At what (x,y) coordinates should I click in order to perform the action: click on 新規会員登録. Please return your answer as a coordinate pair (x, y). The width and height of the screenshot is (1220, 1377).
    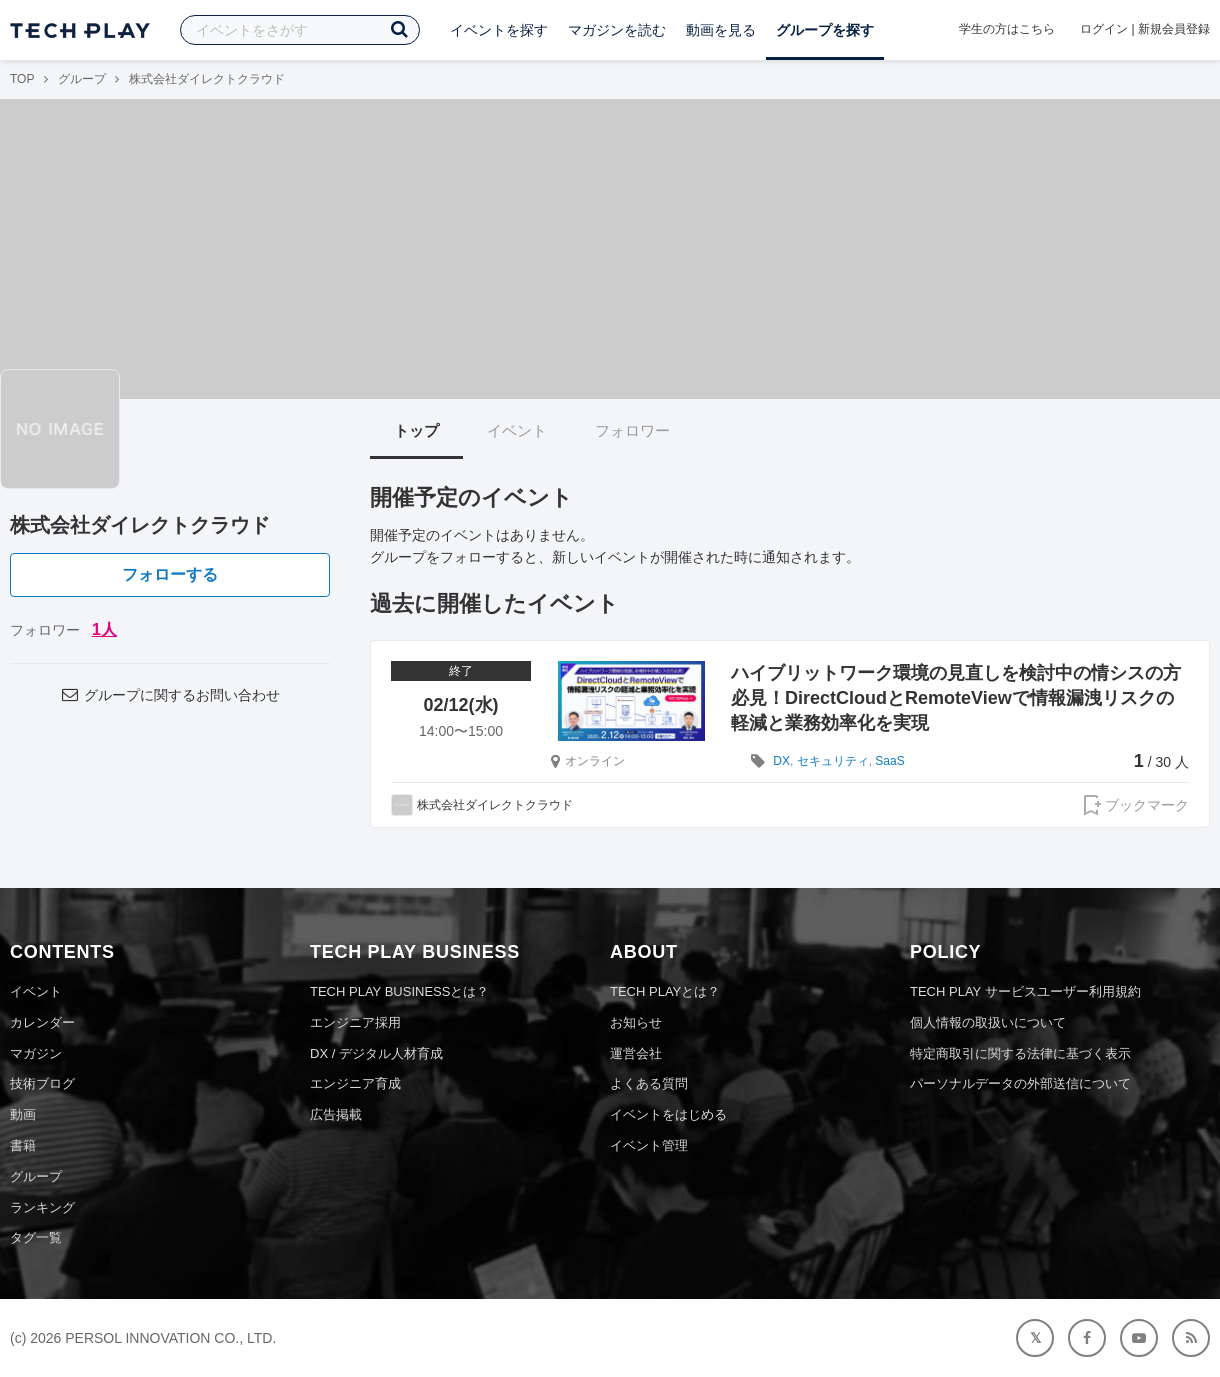
    Looking at the image, I should click on (1174, 29).